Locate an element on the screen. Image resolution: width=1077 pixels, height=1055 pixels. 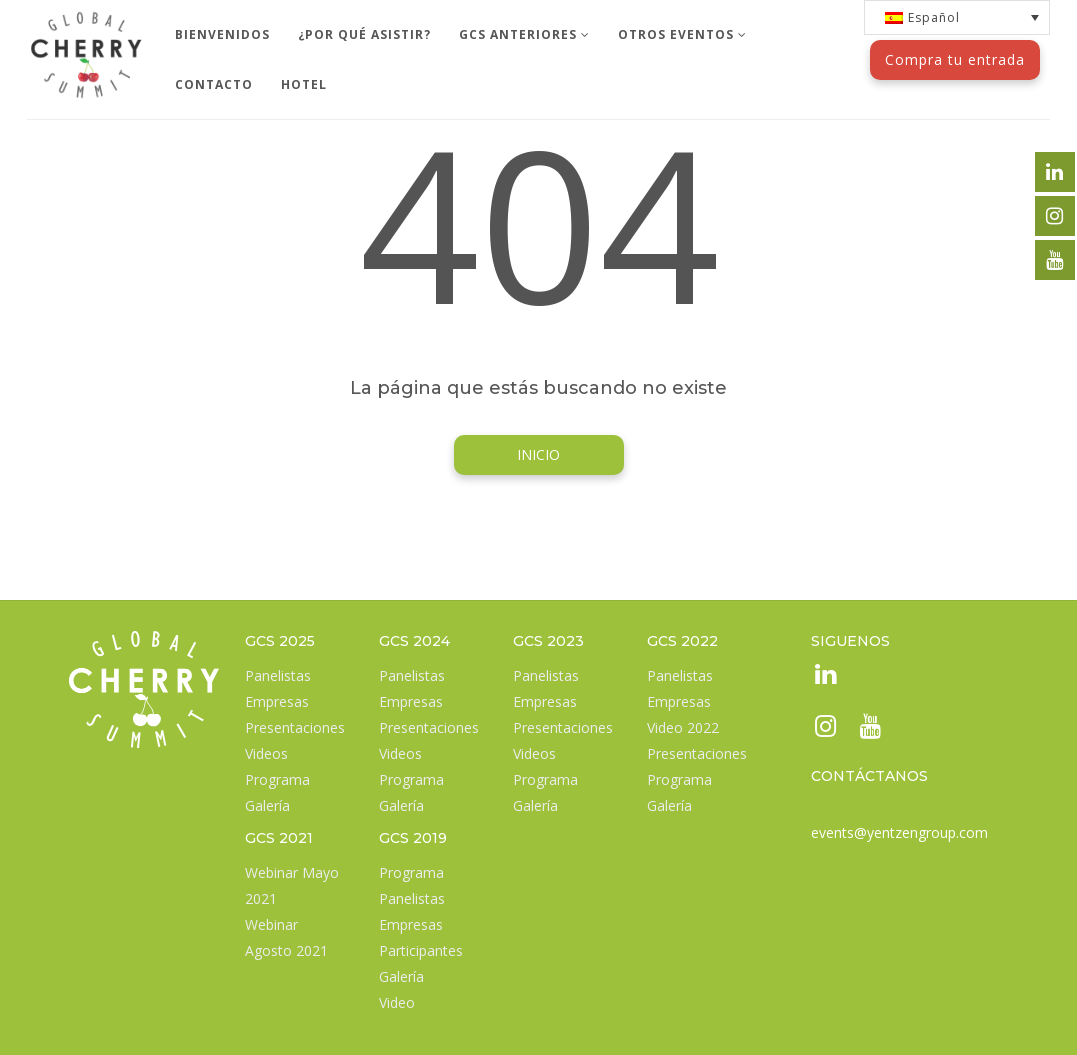
BIENVENIDOS is located at coordinates (222, 34).